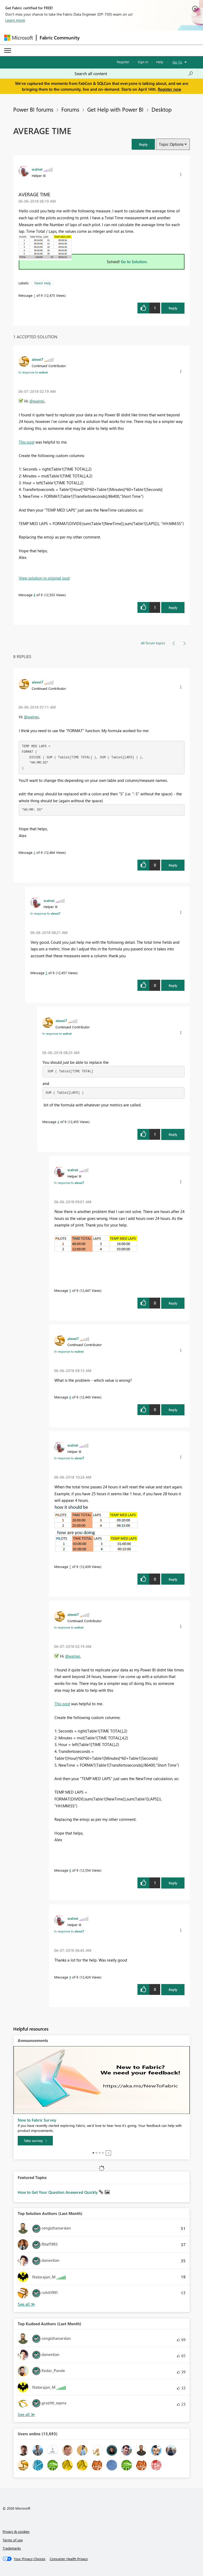 This screenshot has width=203, height=2576. I want to click on View All [See All Top Solution Authors], so click(26, 2304).